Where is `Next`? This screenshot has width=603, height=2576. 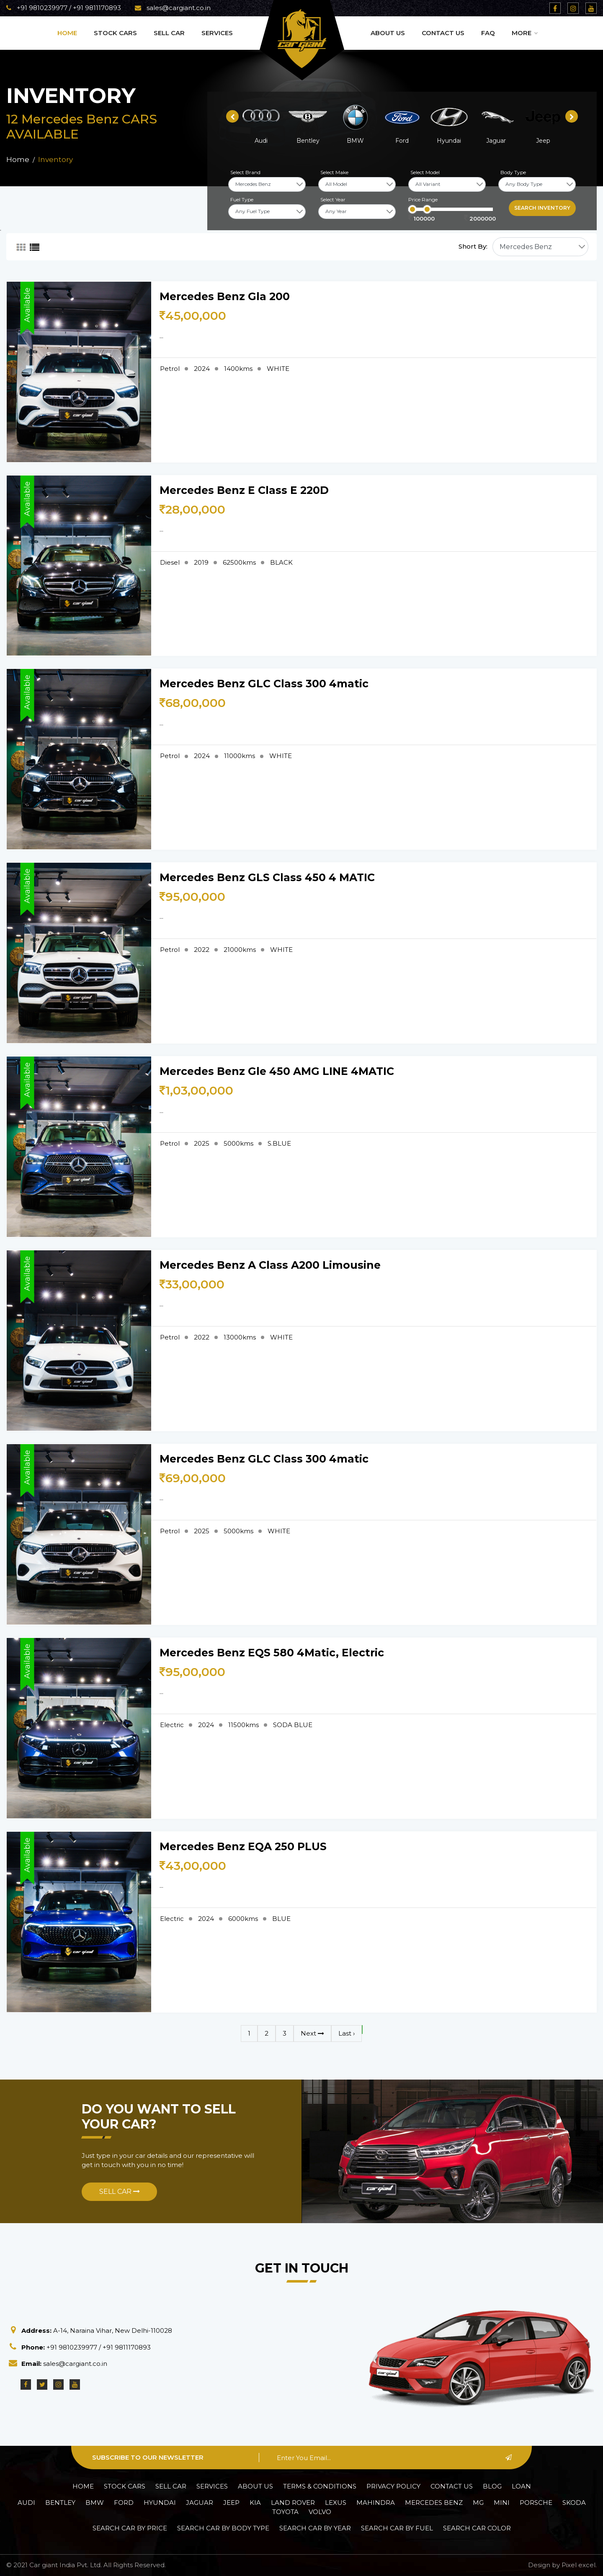 Next is located at coordinates (312, 2033).